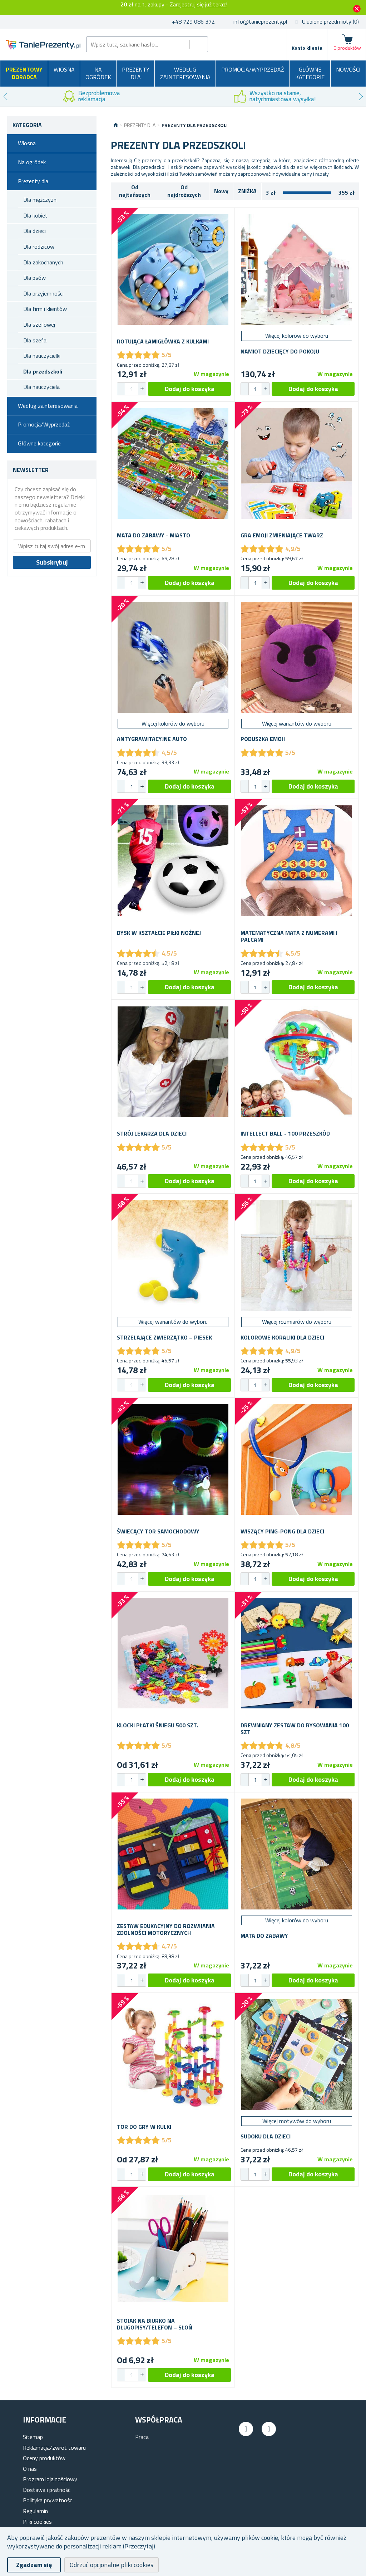 The image size is (366, 2576). What do you see at coordinates (41, 355) in the screenshot?
I see `Dla nauczycielki` at bounding box center [41, 355].